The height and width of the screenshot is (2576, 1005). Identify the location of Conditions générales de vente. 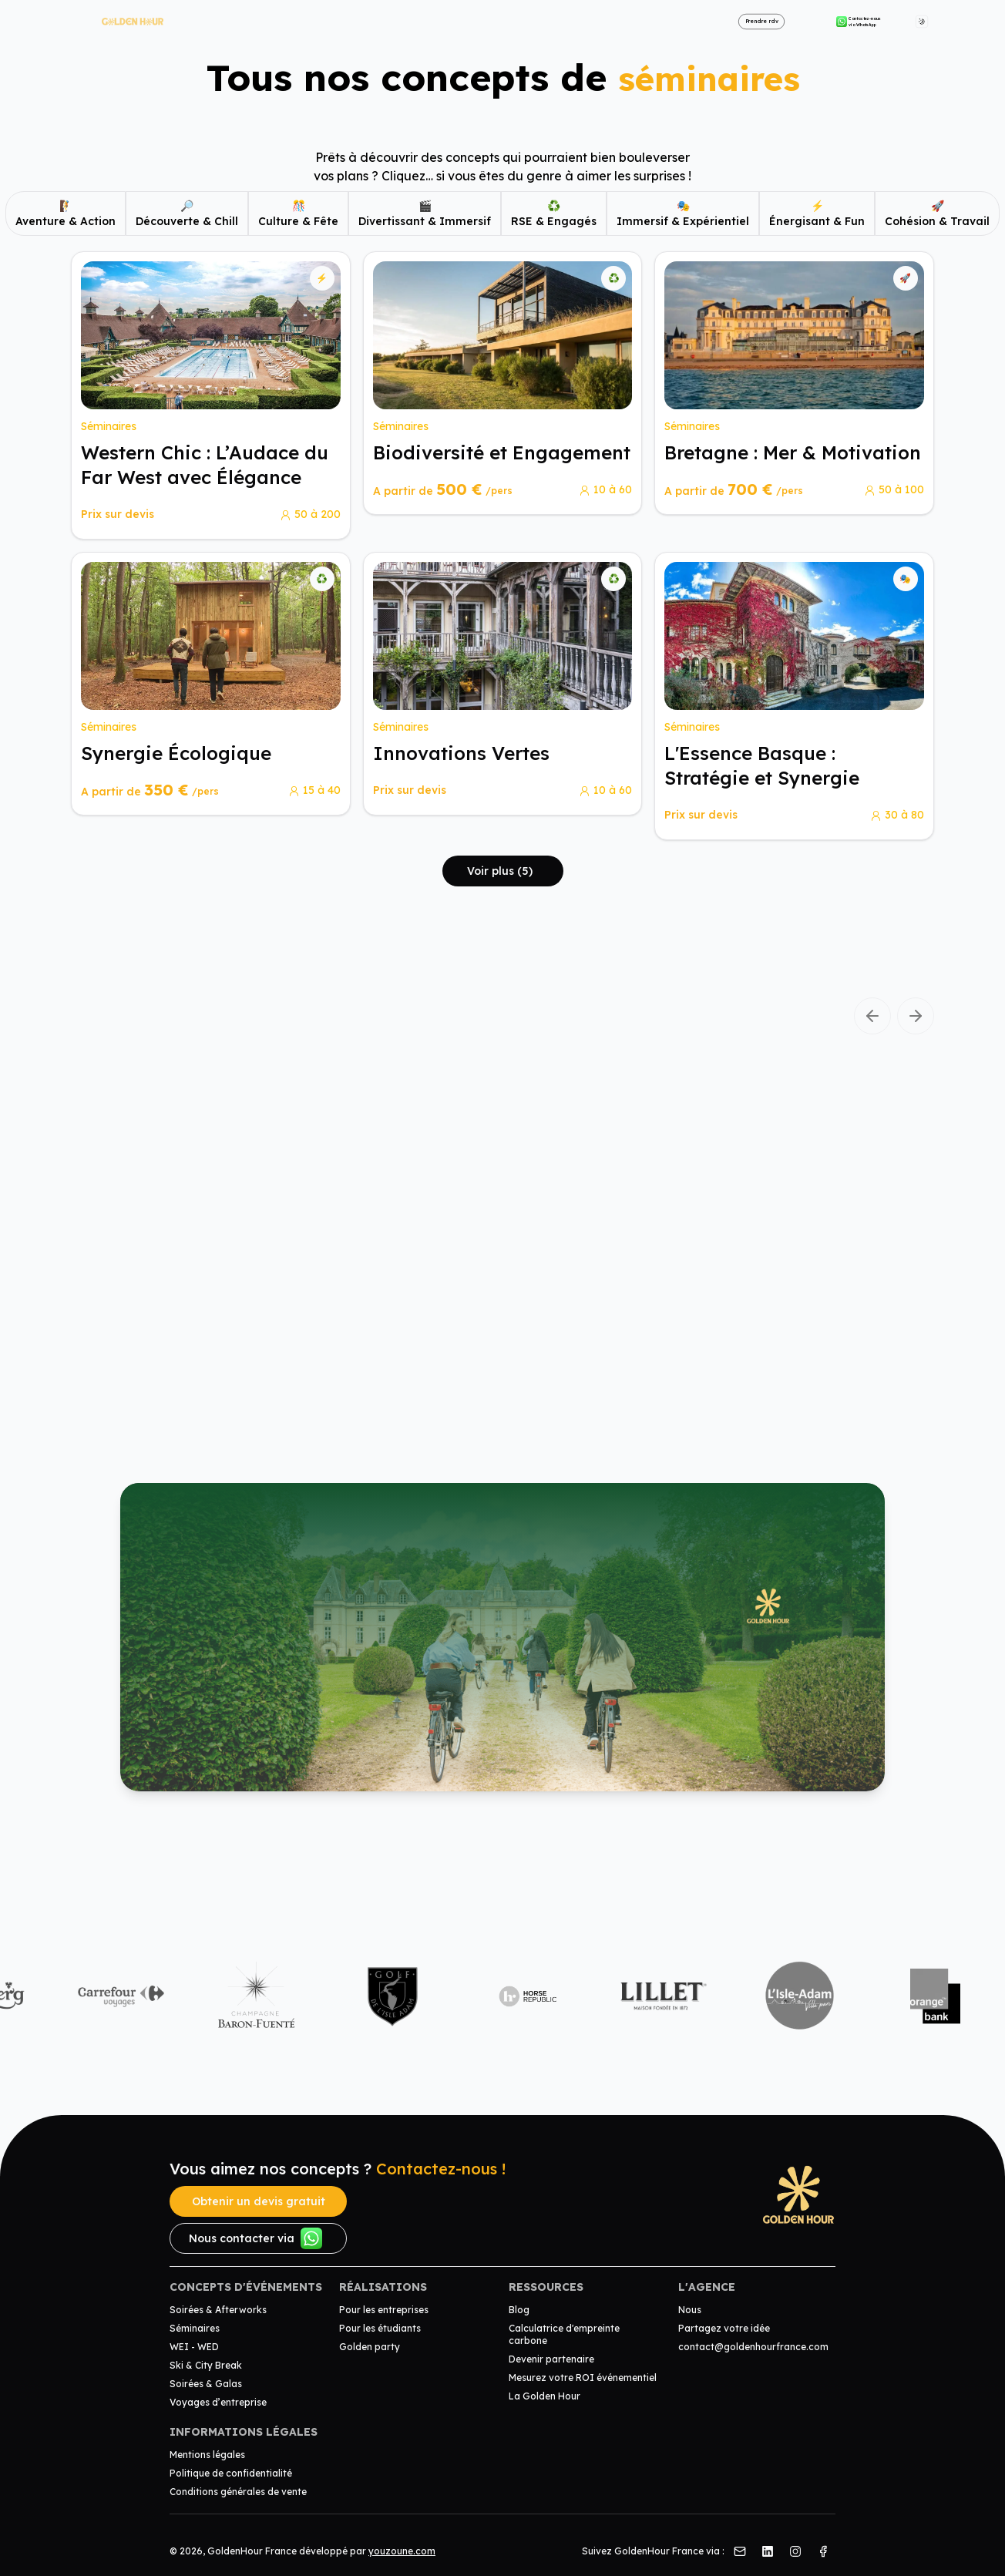
(238, 2491).